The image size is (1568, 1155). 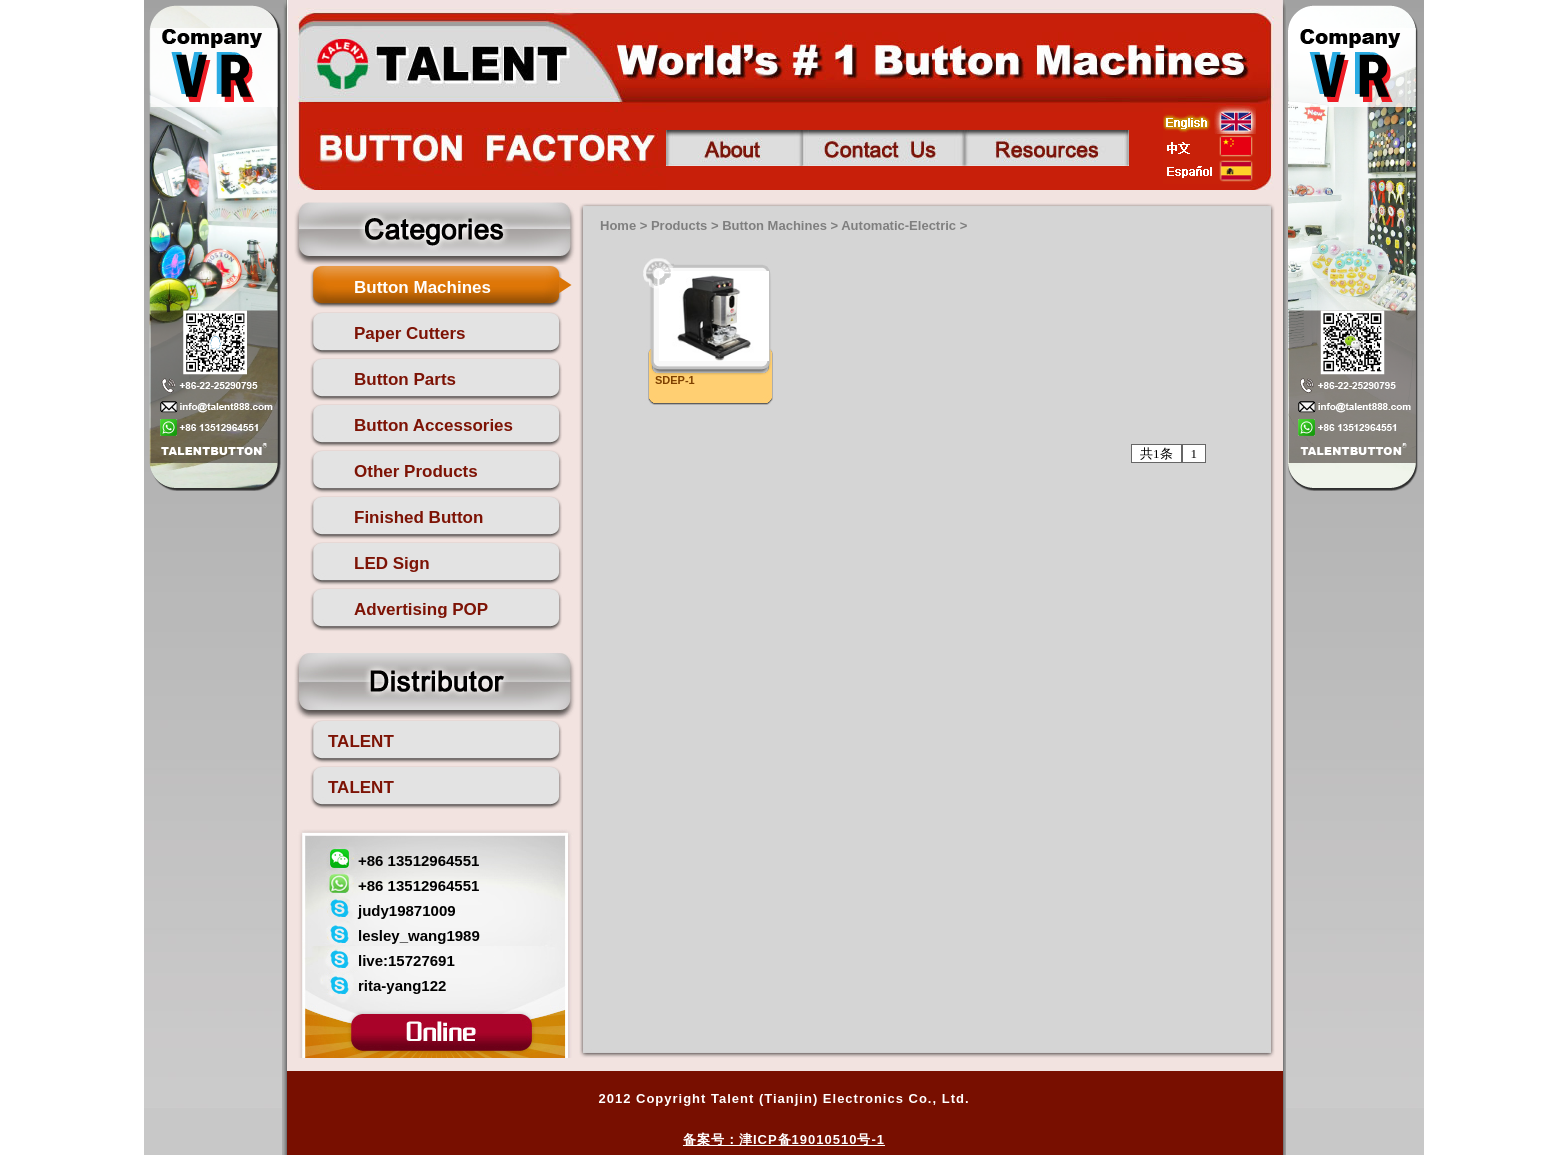 I want to click on live:15727691, so click(x=406, y=960).